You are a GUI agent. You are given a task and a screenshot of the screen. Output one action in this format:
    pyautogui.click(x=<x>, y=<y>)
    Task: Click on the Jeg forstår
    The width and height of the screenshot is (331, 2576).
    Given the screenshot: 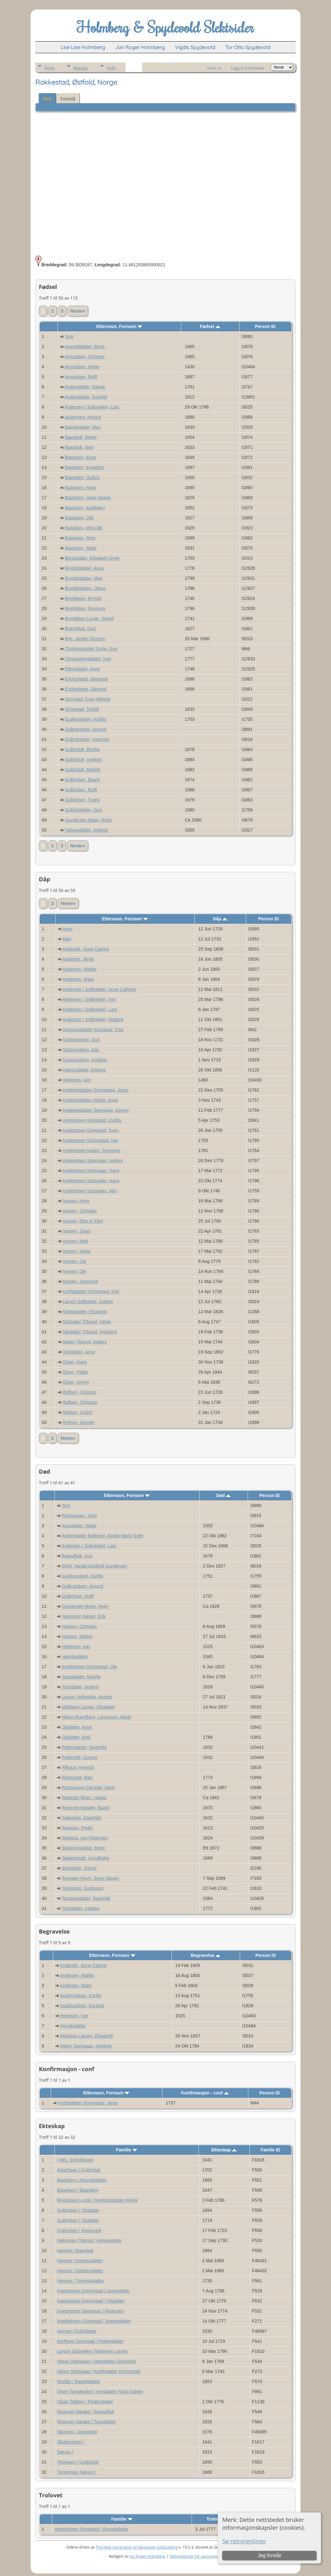 What is the action you would take?
    pyautogui.click(x=270, y=2555)
    